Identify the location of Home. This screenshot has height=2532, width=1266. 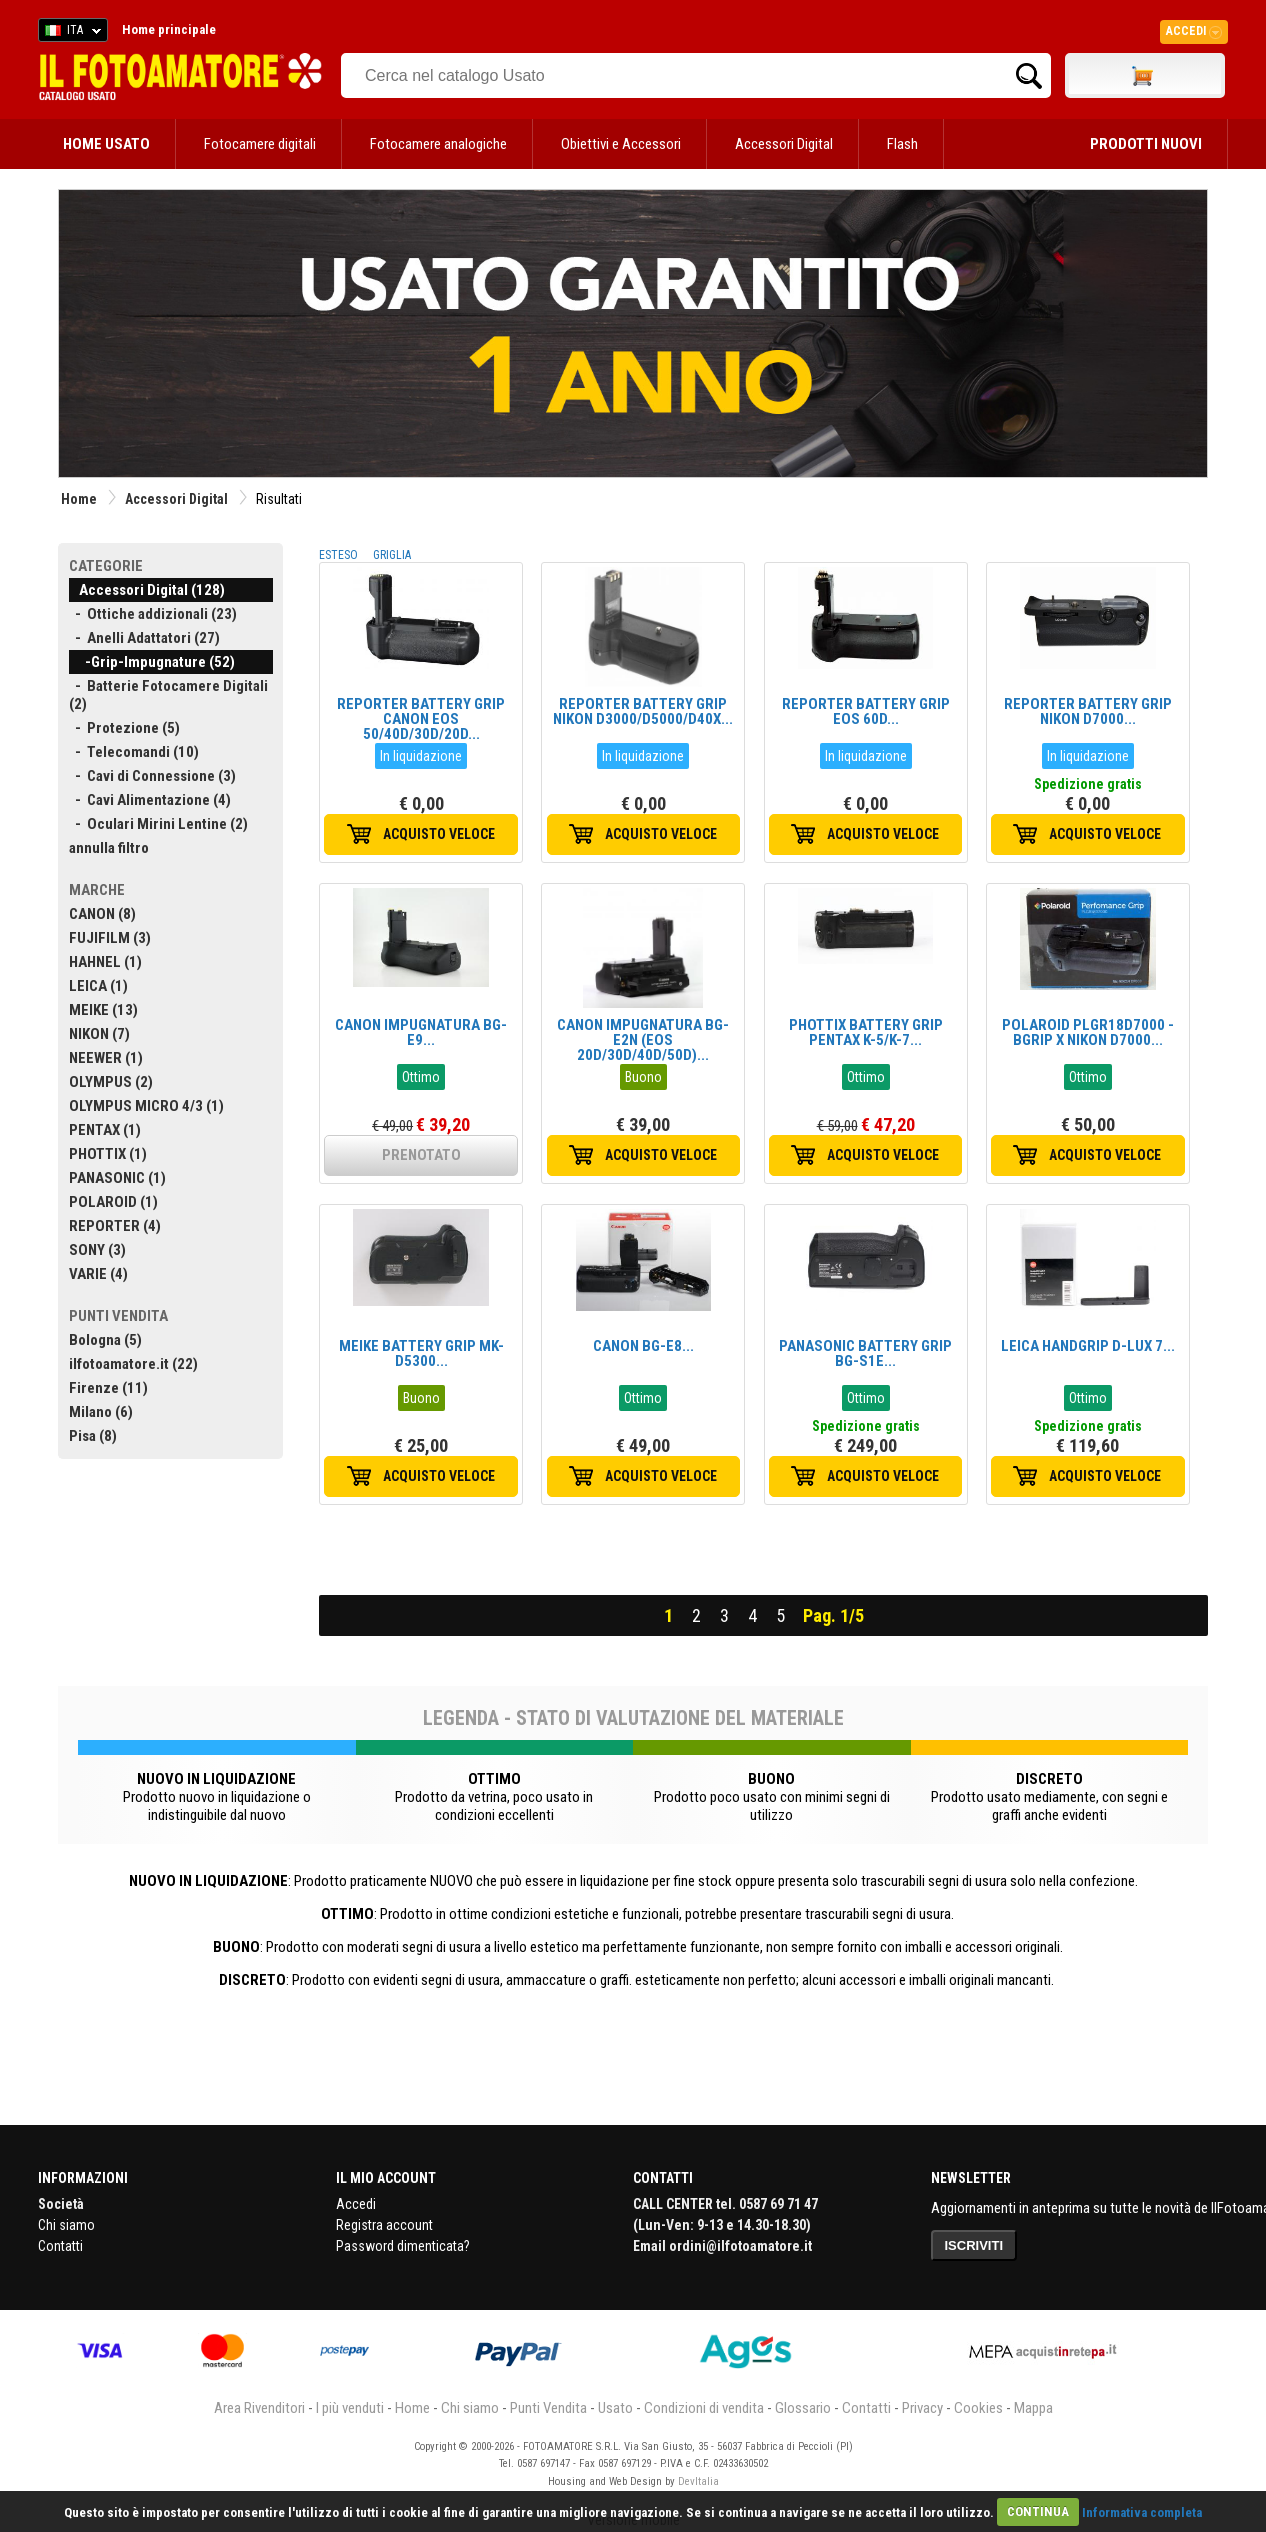
(79, 499).